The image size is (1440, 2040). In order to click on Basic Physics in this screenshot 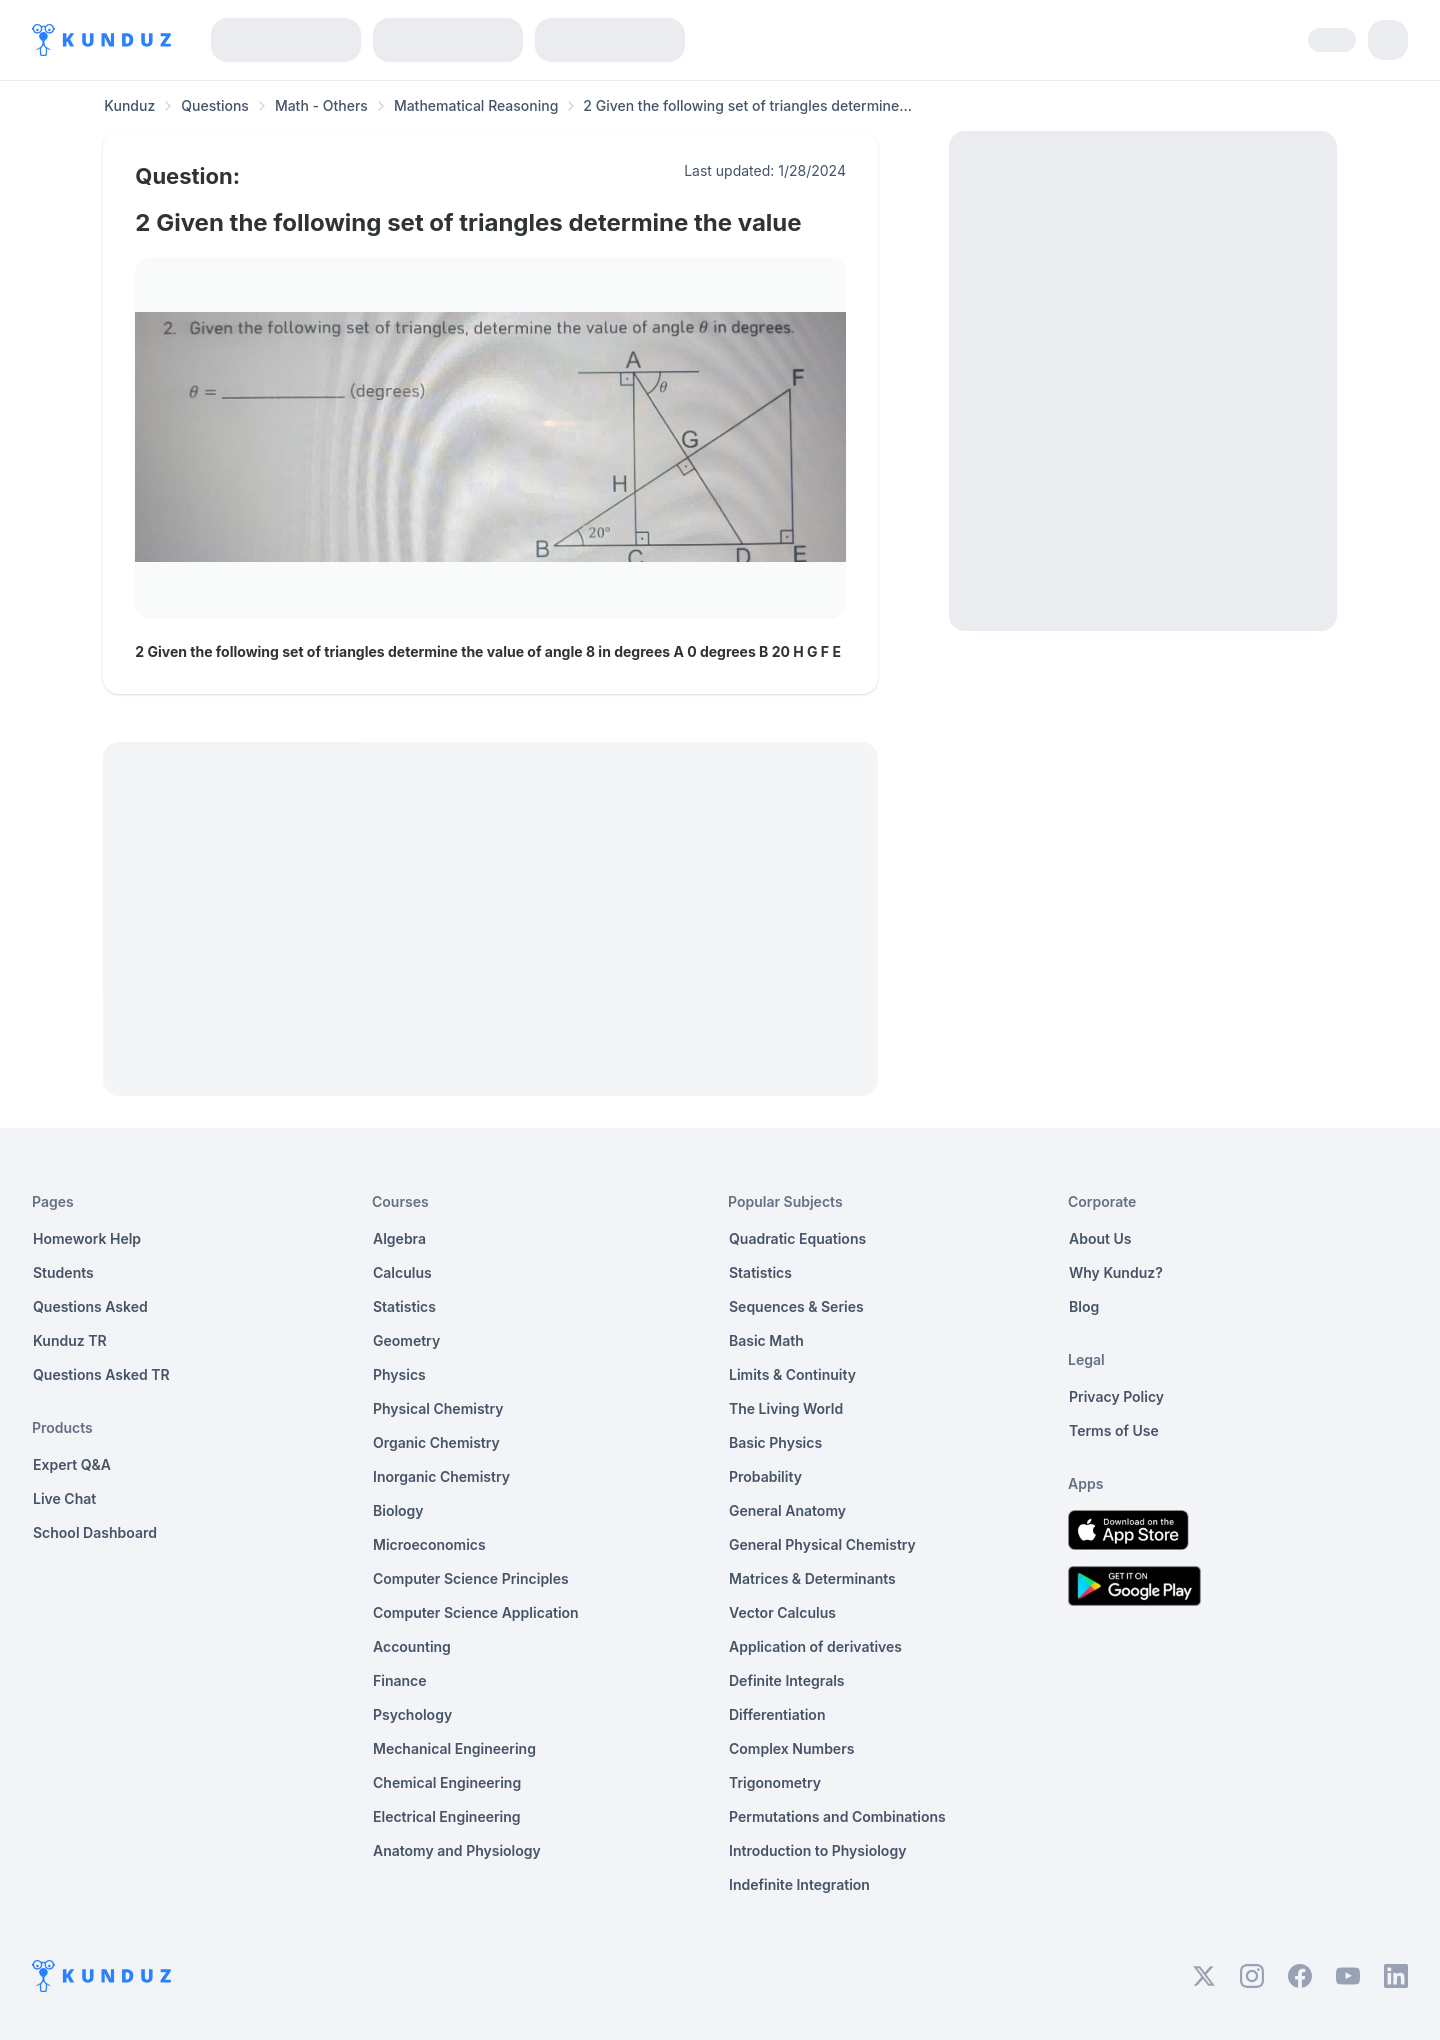, I will do `click(775, 1442)`.